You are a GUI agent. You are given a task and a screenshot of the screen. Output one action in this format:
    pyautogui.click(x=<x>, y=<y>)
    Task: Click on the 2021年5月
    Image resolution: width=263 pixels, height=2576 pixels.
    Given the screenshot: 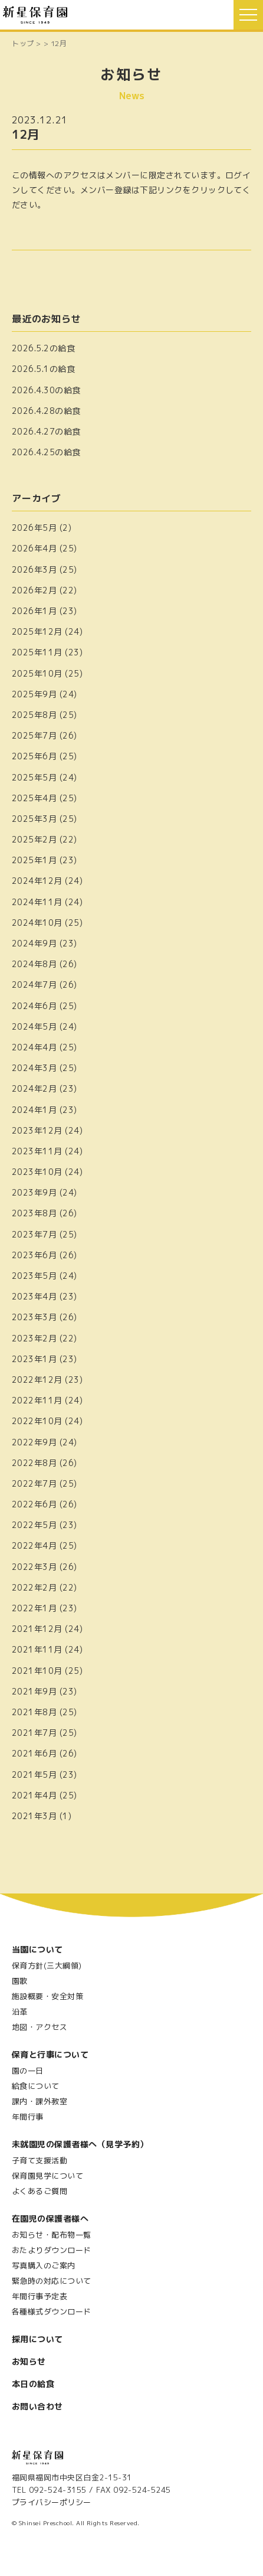 What is the action you would take?
    pyautogui.click(x=34, y=1774)
    